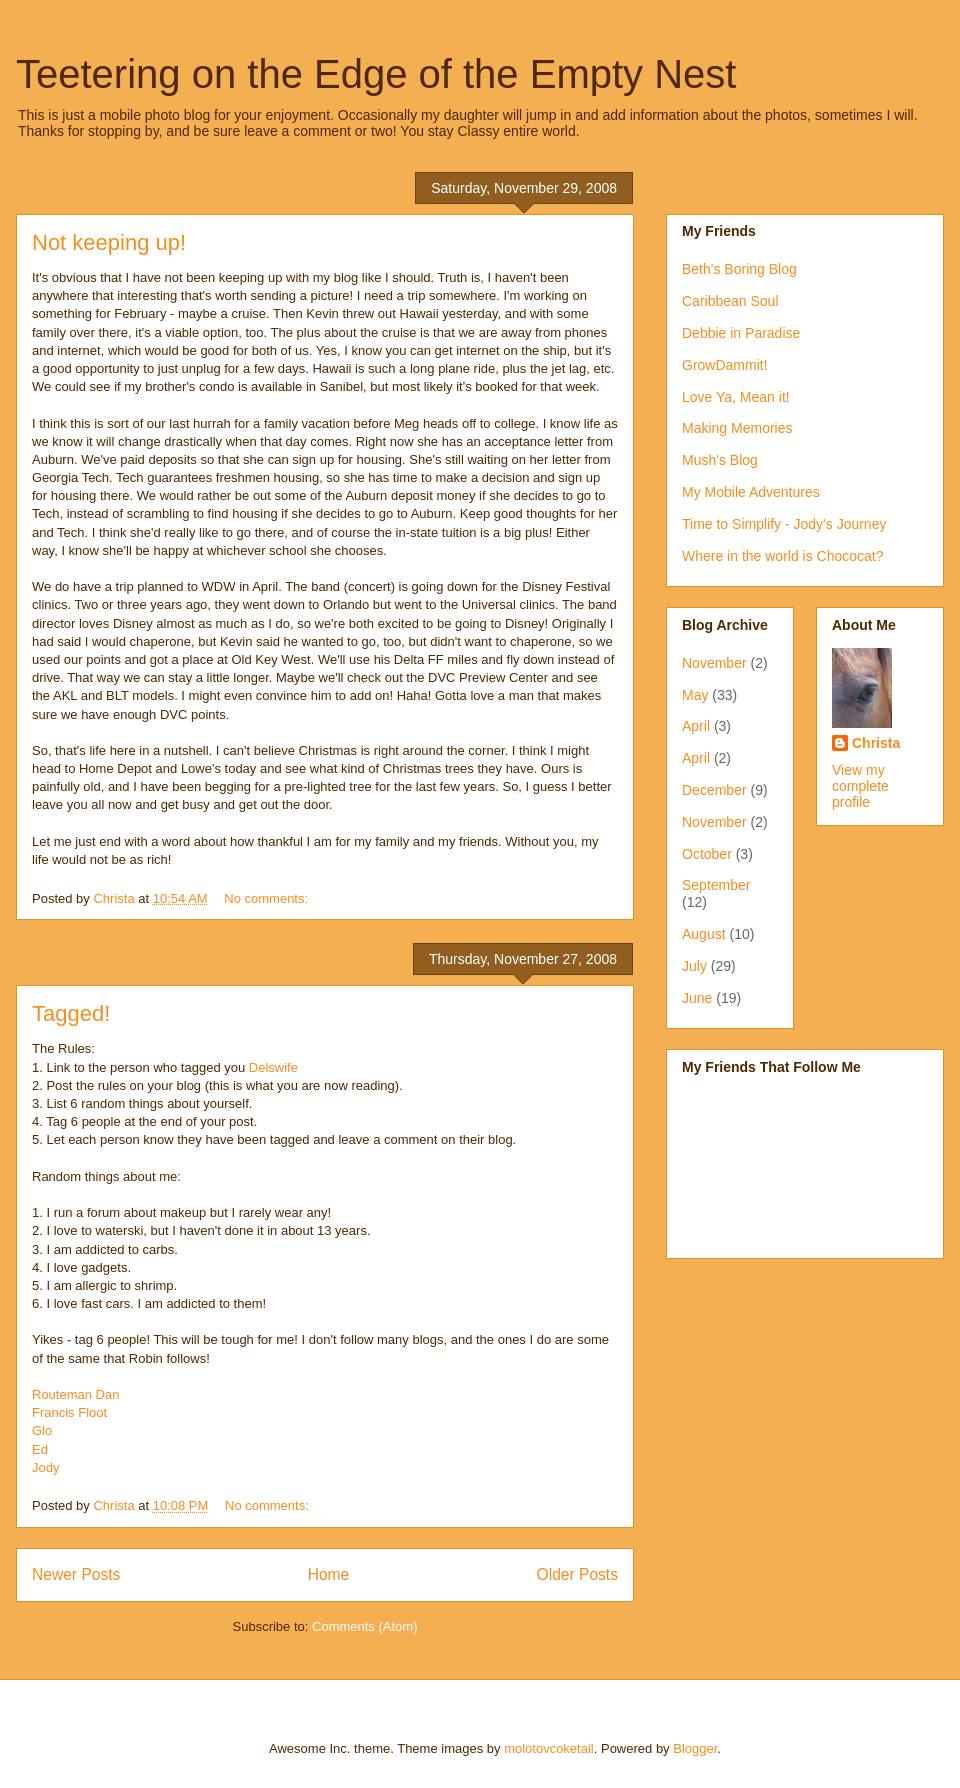 Image resolution: width=960 pixels, height=1788 pixels. What do you see at coordinates (40, 1449) in the screenshot?
I see `Ed` at bounding box center [40, 1449].